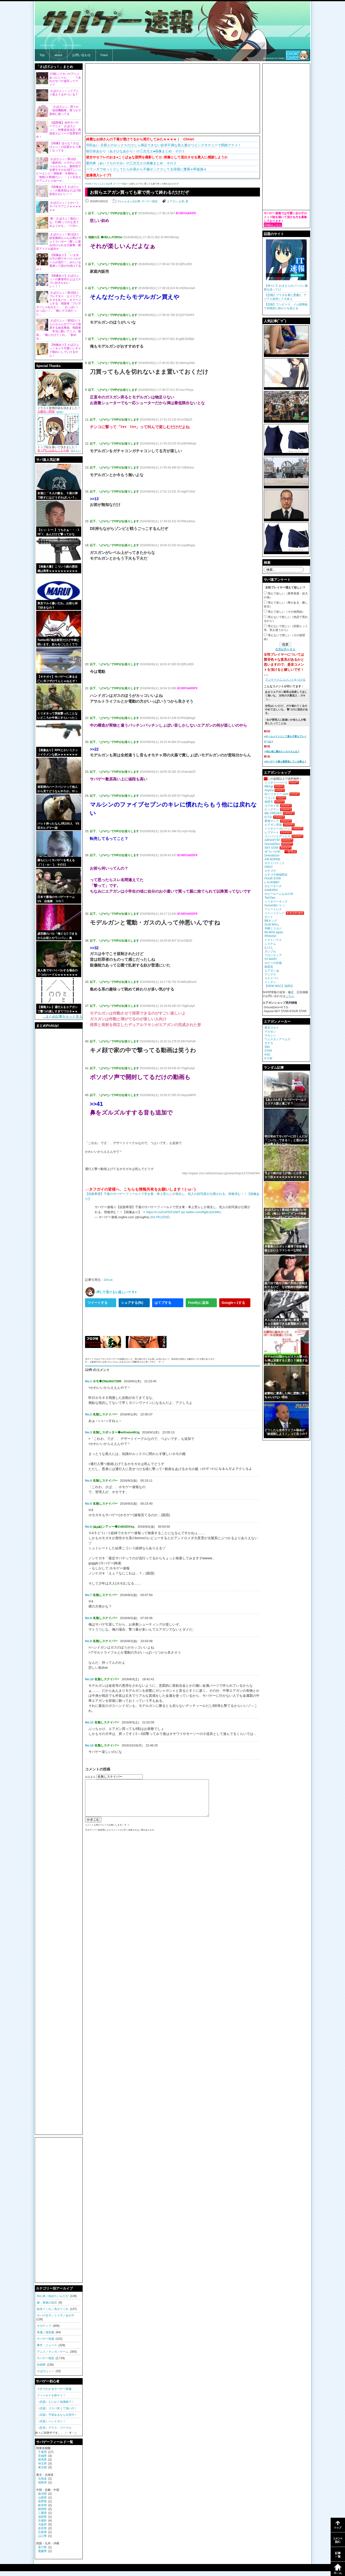  Describe the element at coordinates (282, 751) in the screenshot. I see `⇒初心者に薦めたいカスタムは？` at that location.